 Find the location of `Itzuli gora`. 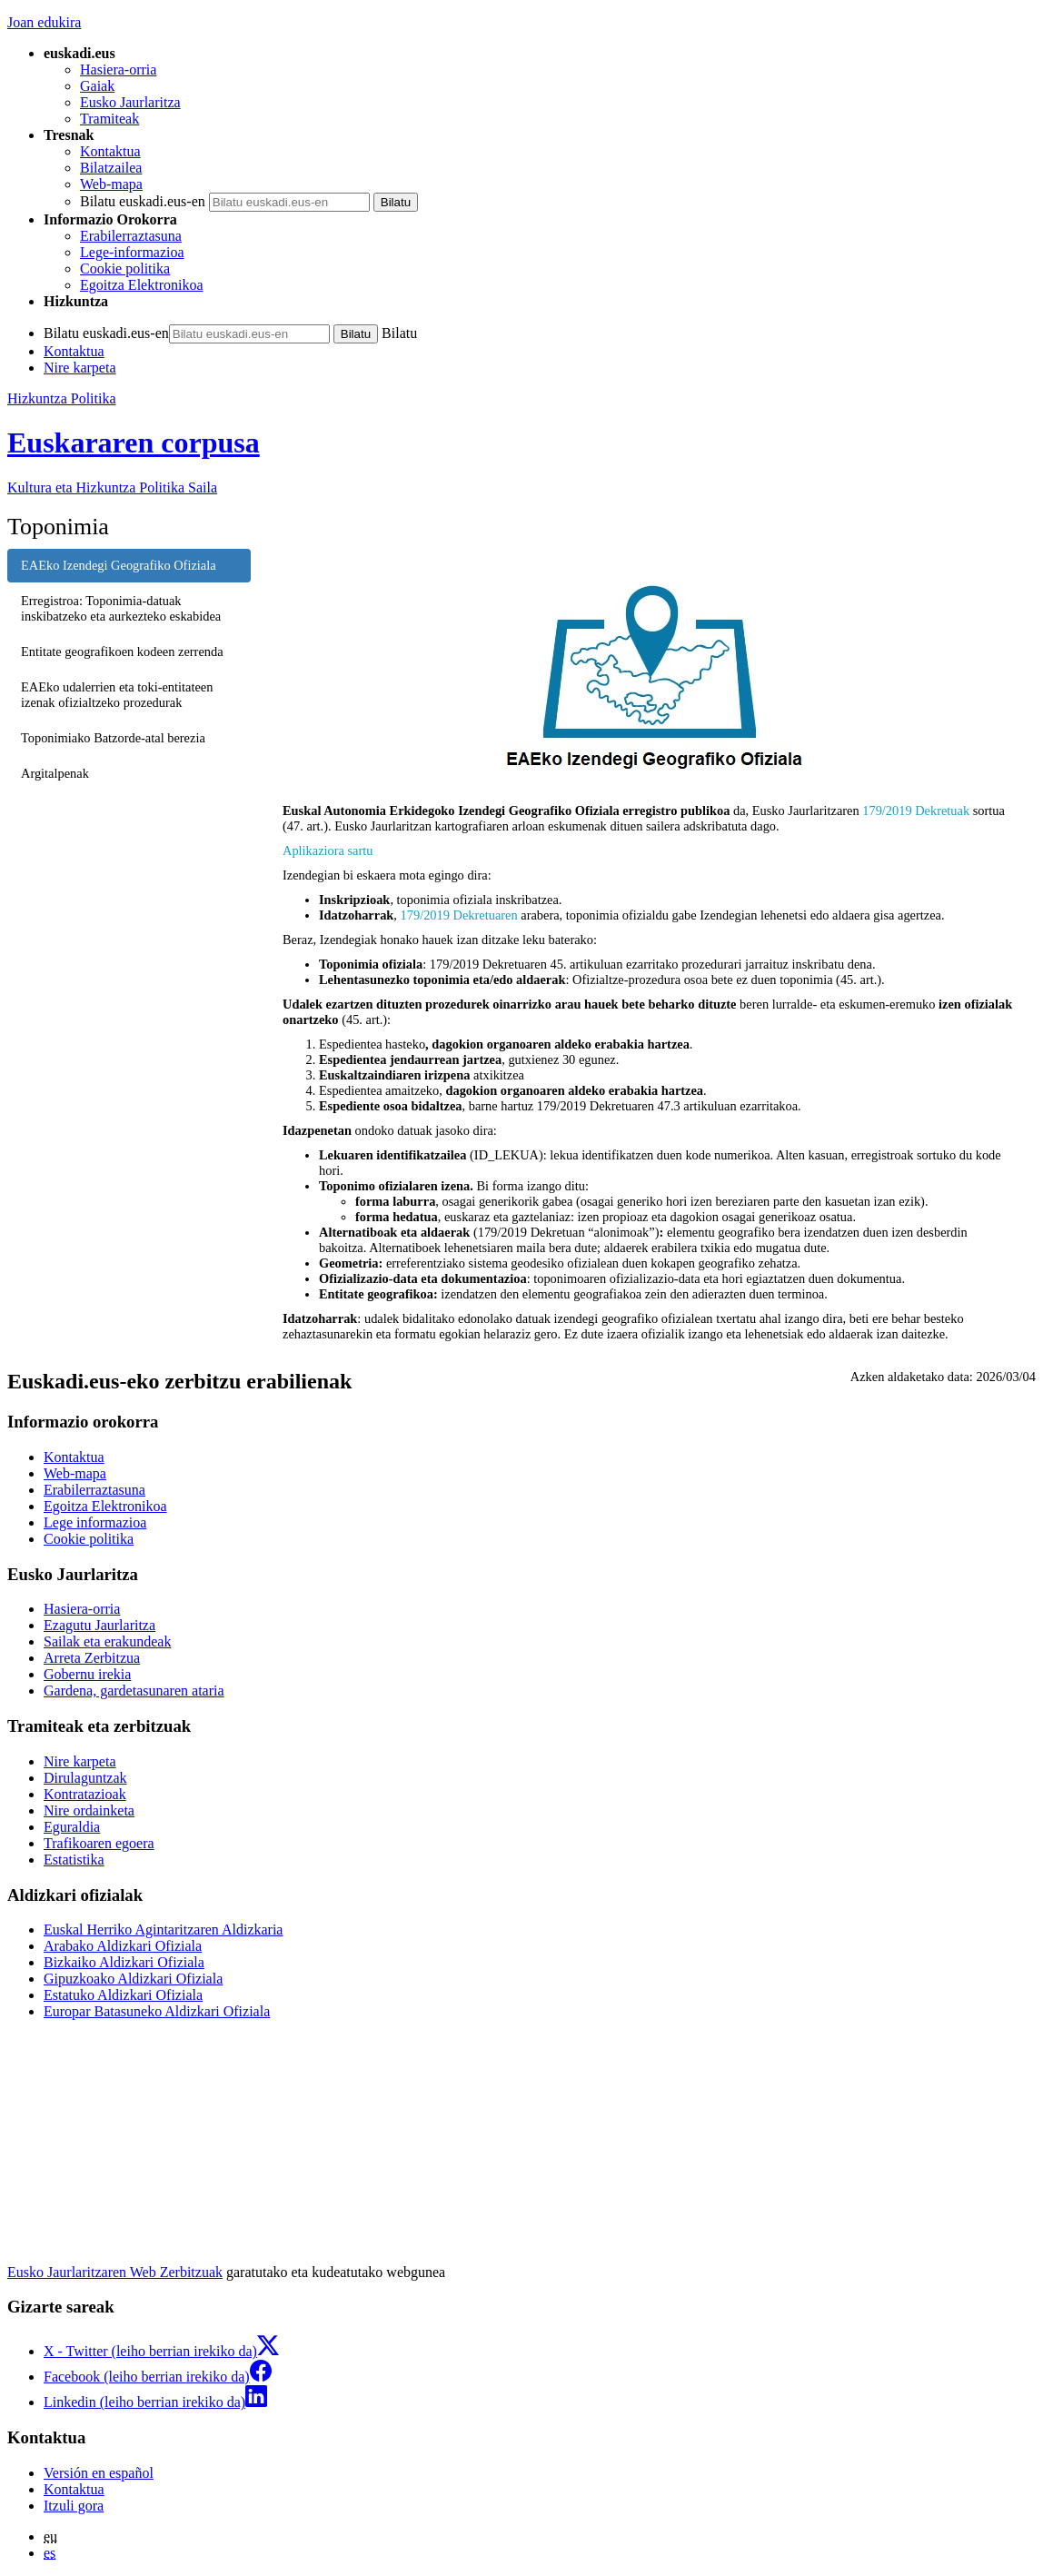

Itzuli gora is located at coordinates (74, 2505).